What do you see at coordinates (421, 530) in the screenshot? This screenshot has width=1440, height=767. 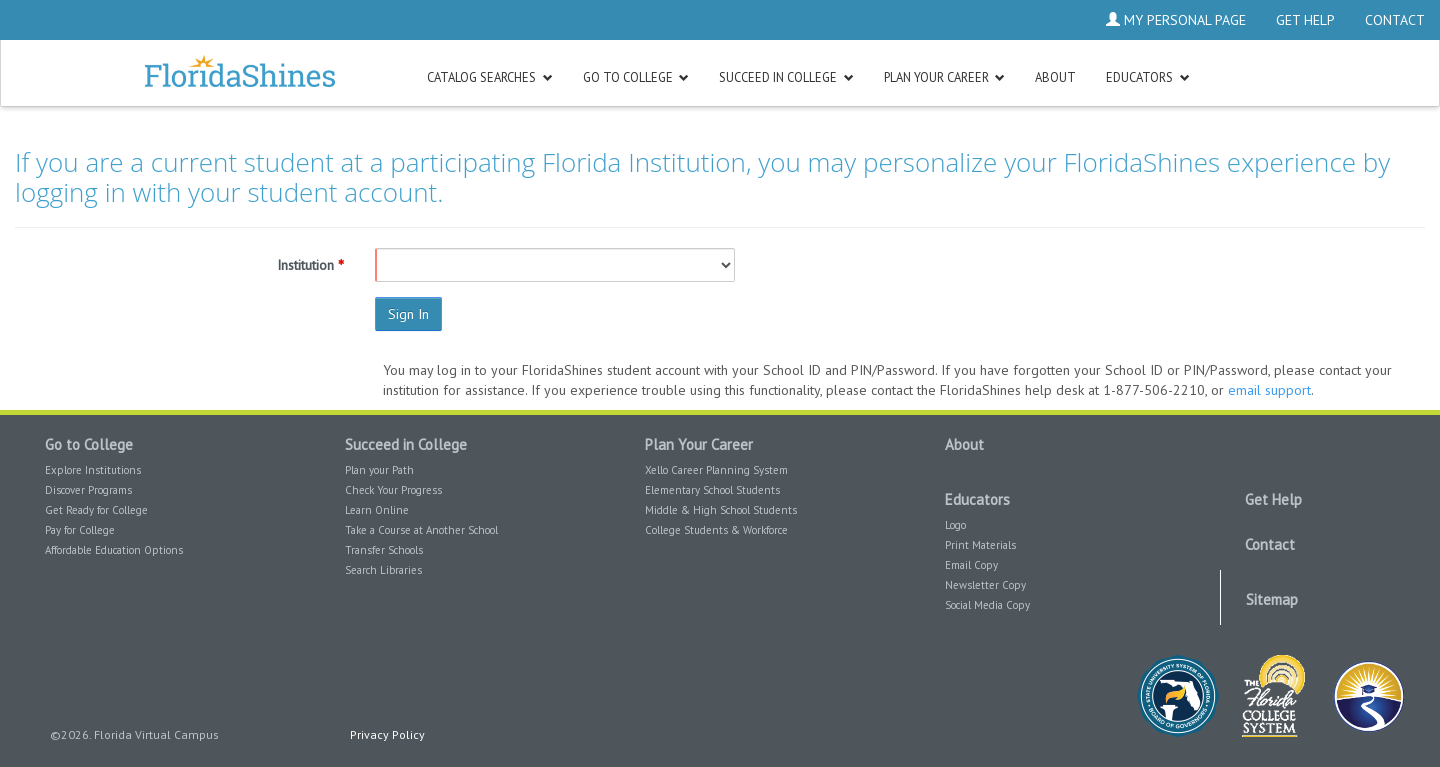 I see `Take a Course at Another School` at bounding box center [421, 530].